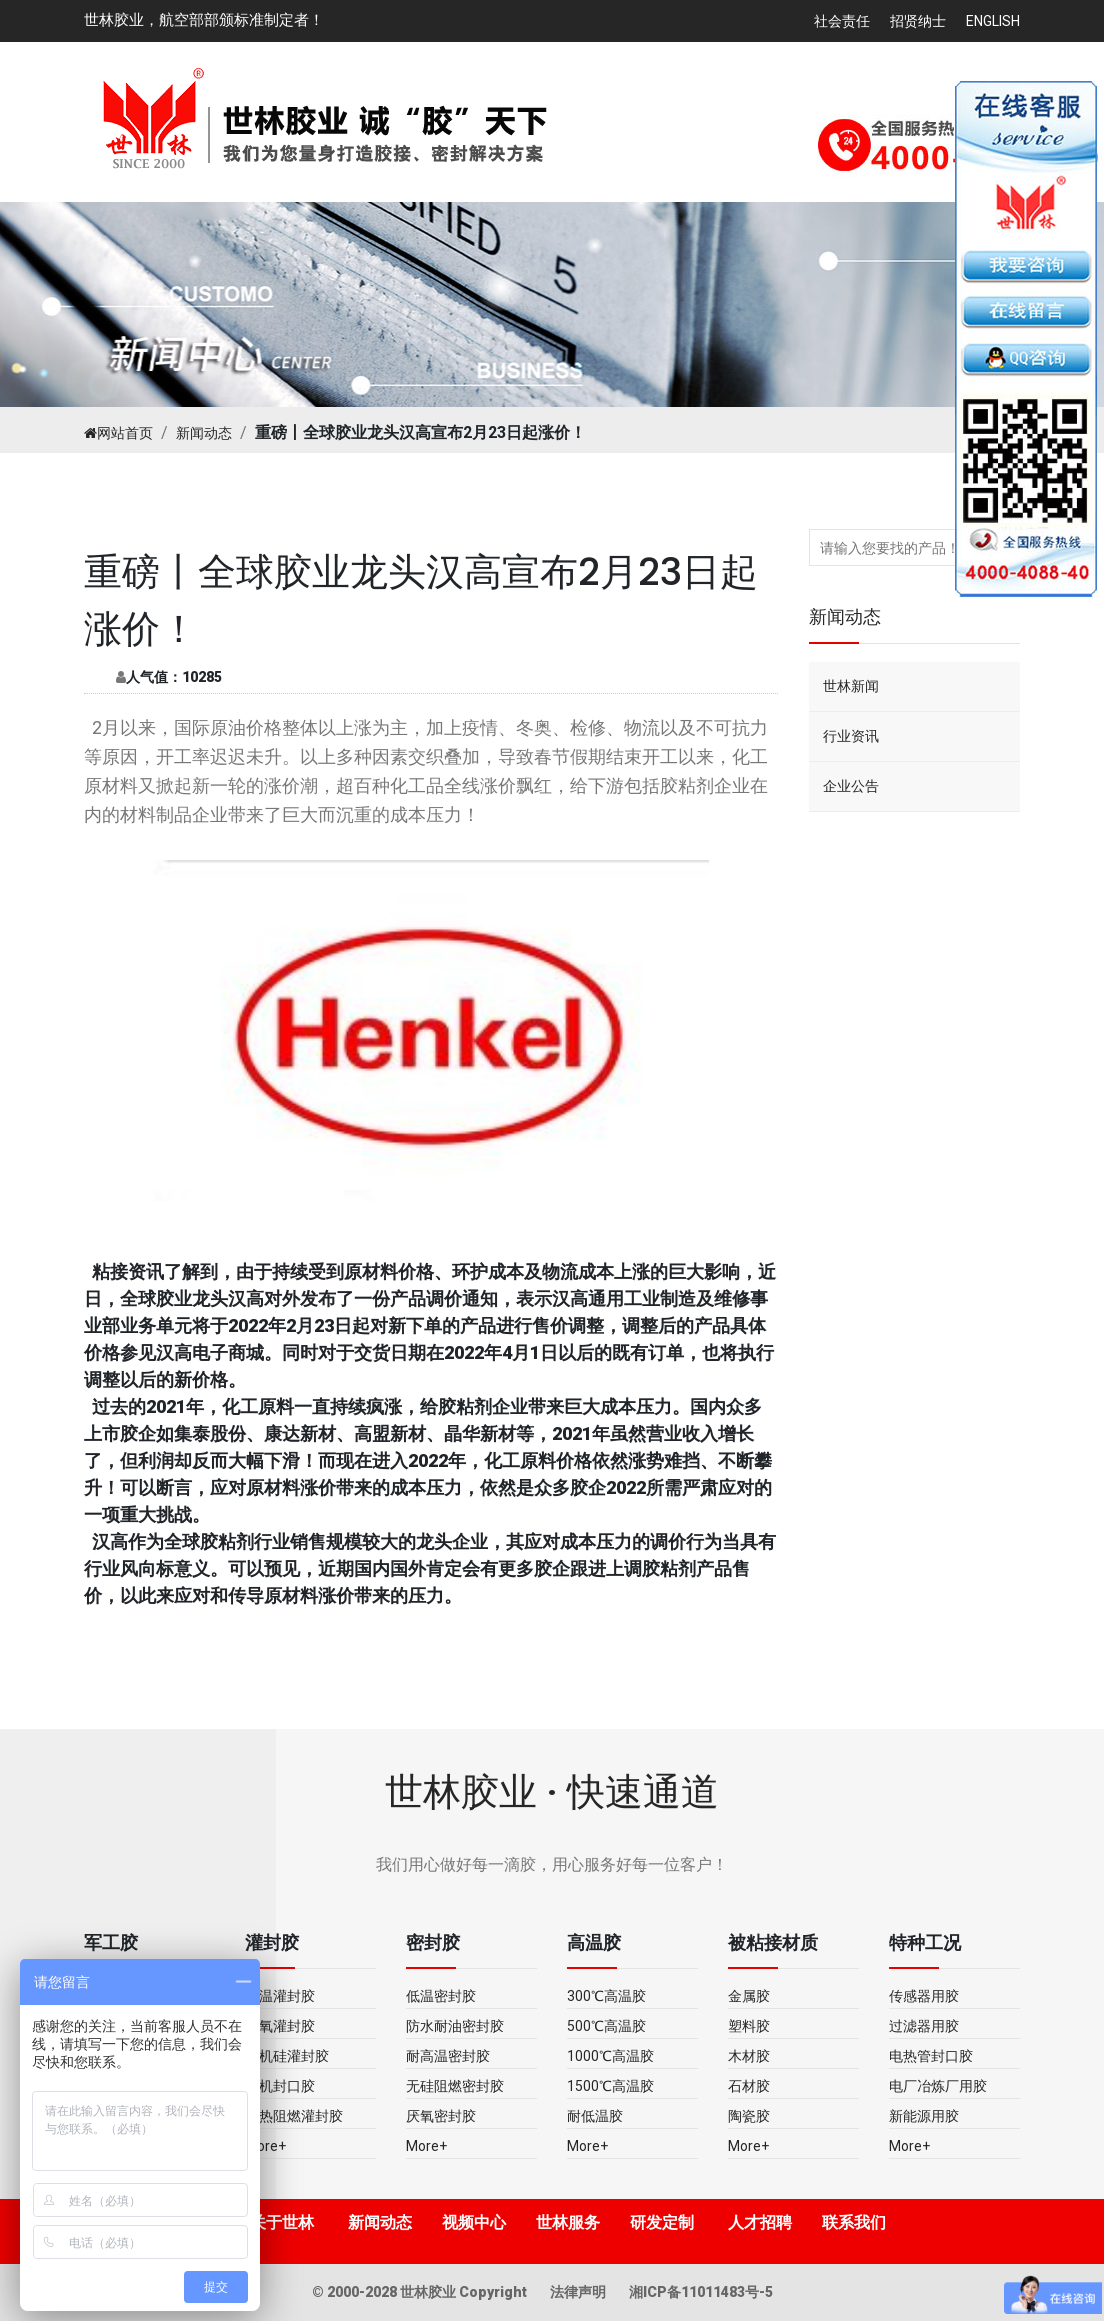 The height and width of the screenshot is (2321, 1104). Describe the element at coordinates (606, 2026) in the screenshot. I see `500℃高温胶` at that location.